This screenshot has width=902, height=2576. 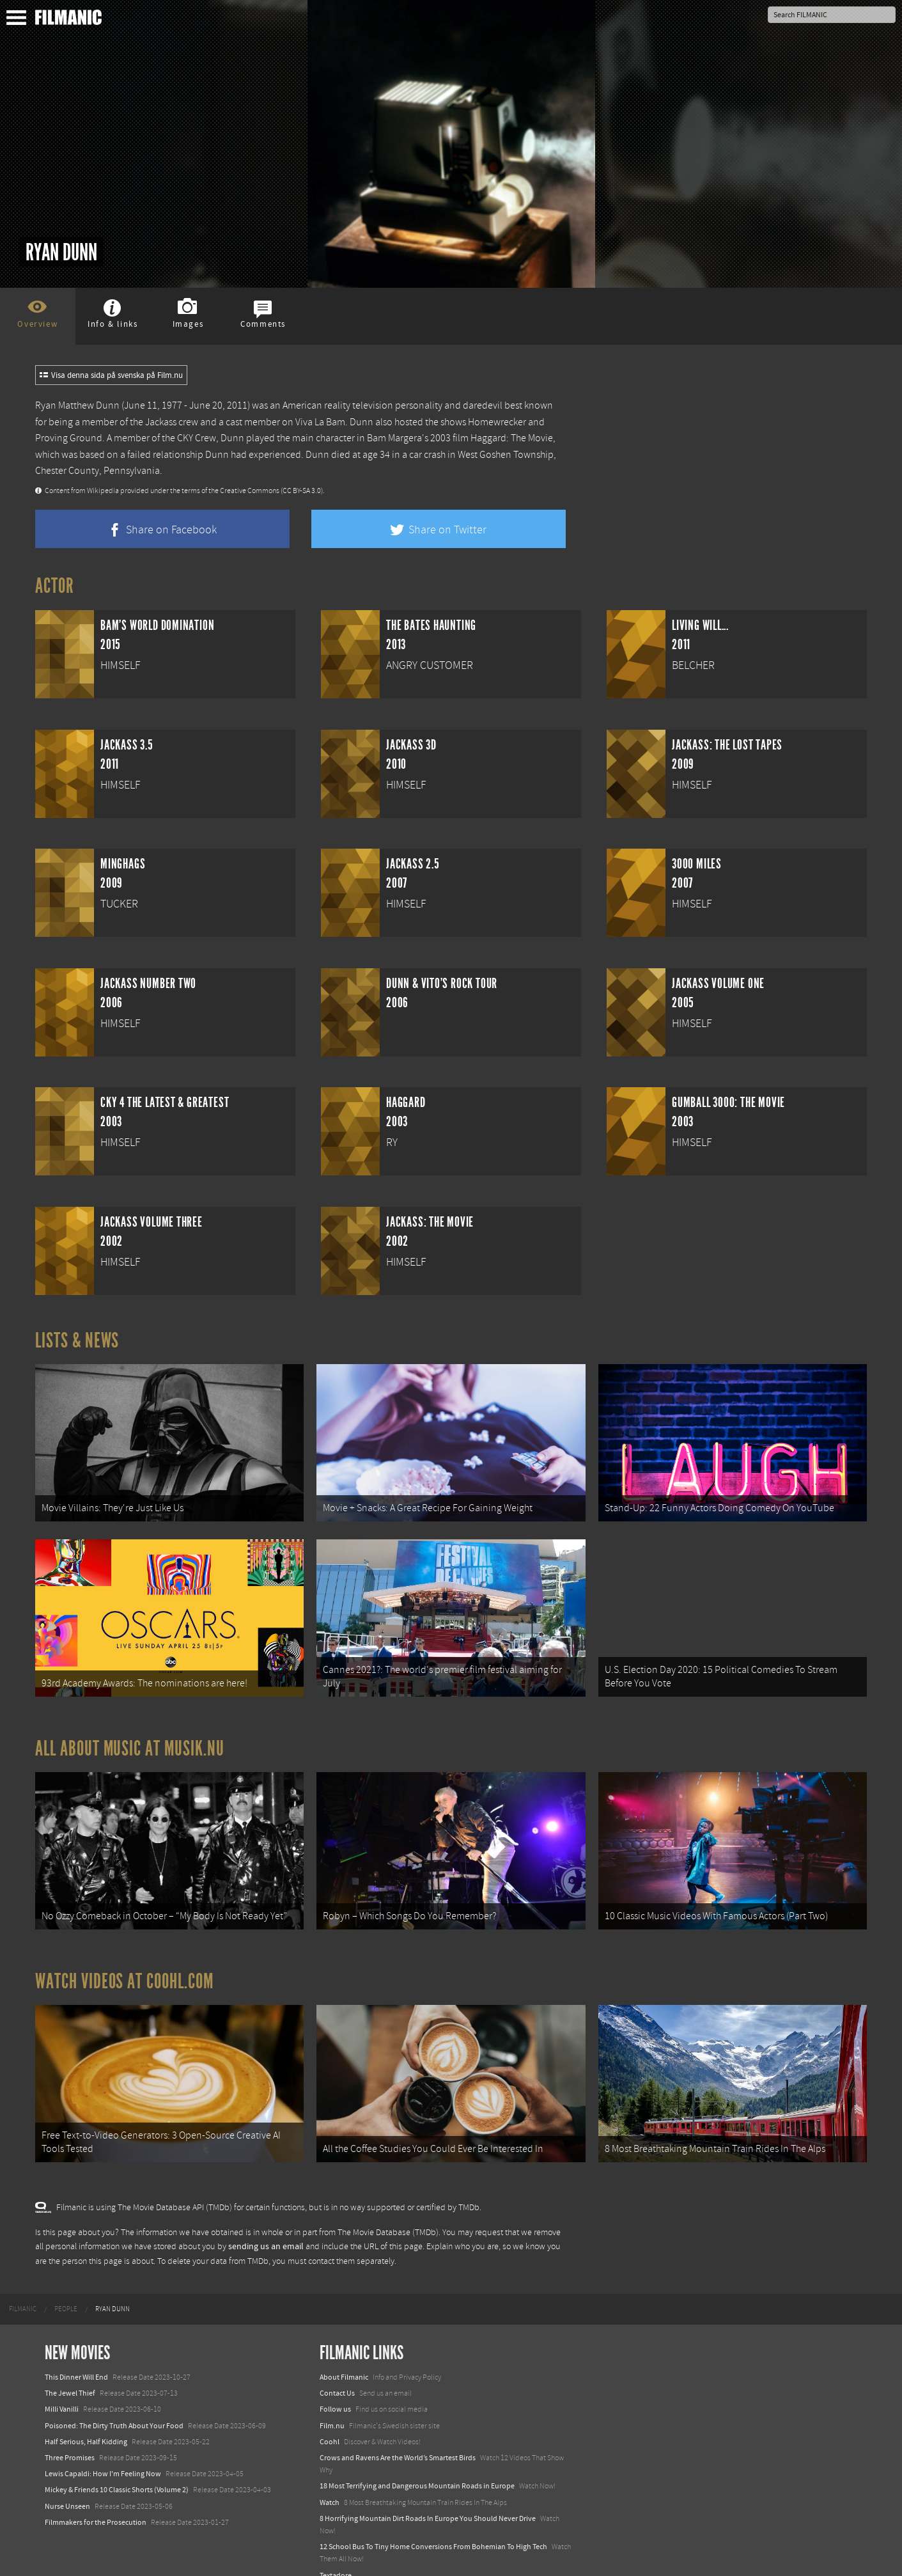 What do you see at coordinates (336, 2553) in the screenshot?
I see `Textadore` at bounding box center [336, 2553].